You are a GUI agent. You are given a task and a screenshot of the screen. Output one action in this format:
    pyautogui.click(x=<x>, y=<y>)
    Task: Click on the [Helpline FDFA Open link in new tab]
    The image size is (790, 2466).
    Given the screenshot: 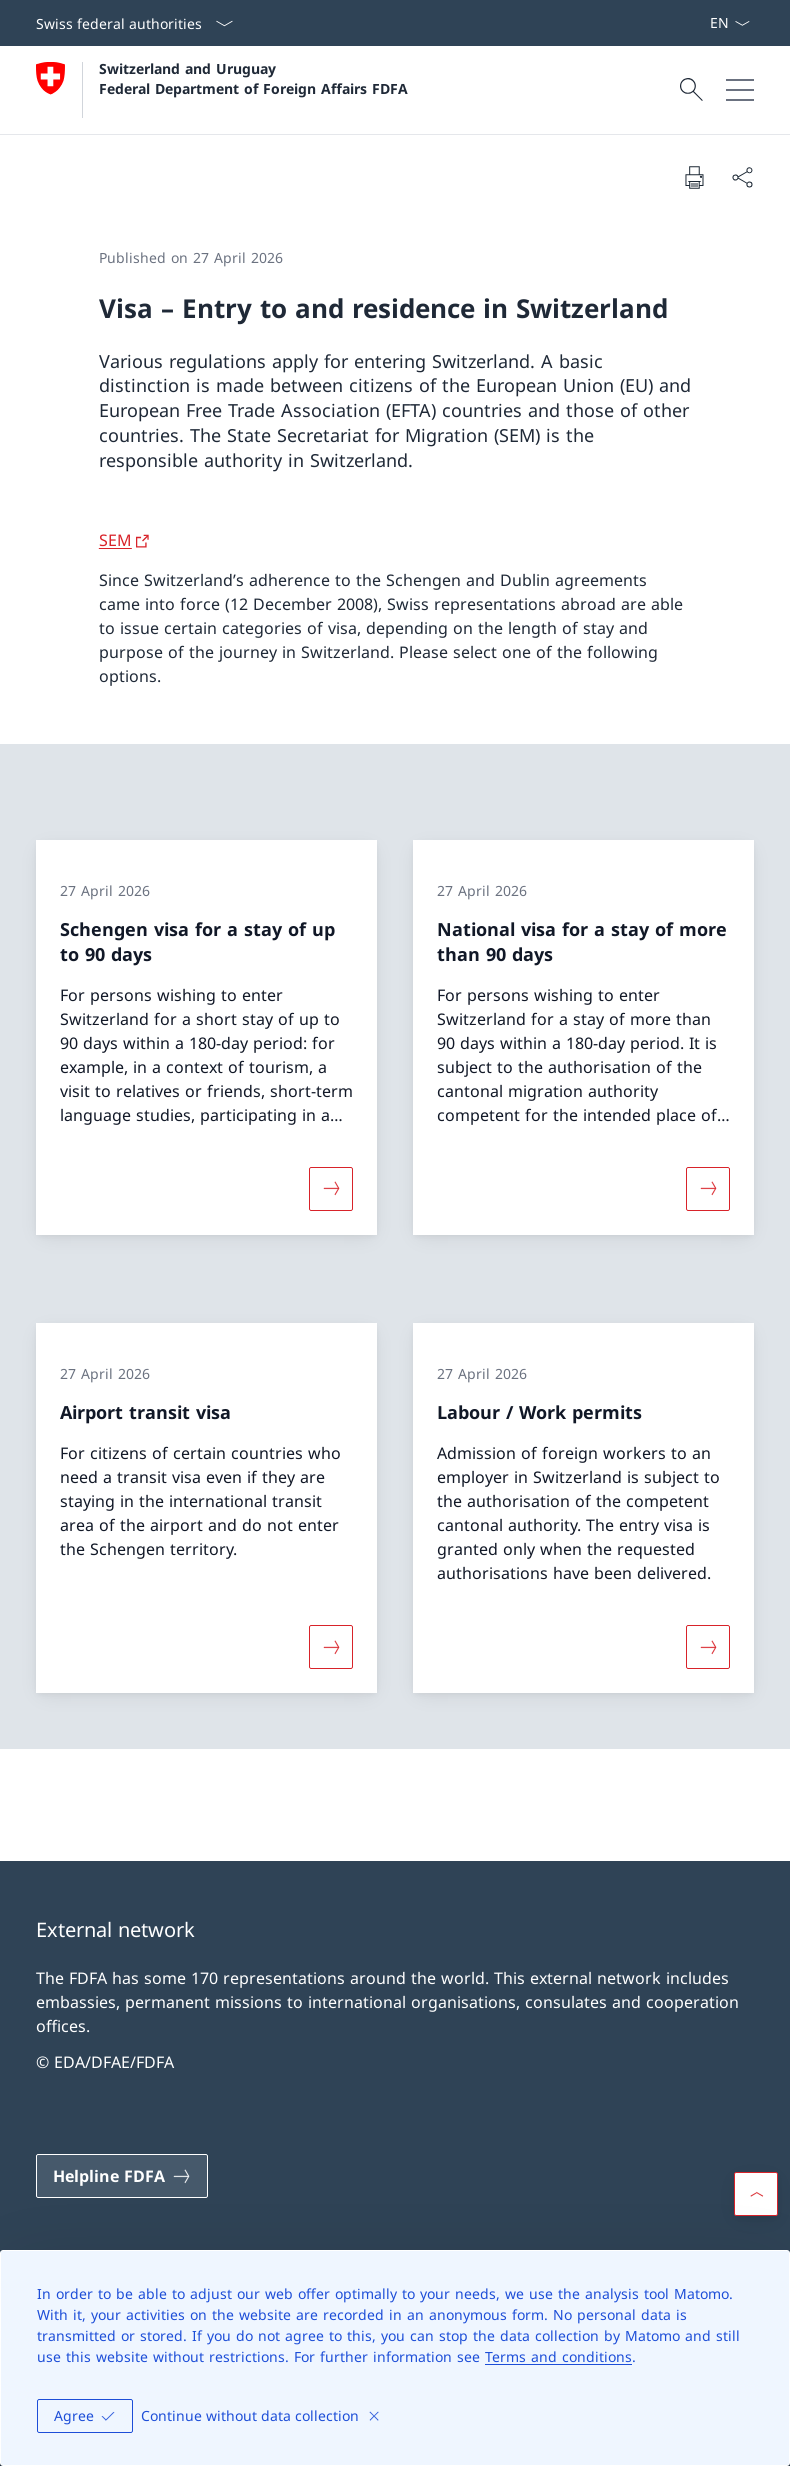 What is the action you would take?
    pyautogui.click(x=122, y=2176)
    